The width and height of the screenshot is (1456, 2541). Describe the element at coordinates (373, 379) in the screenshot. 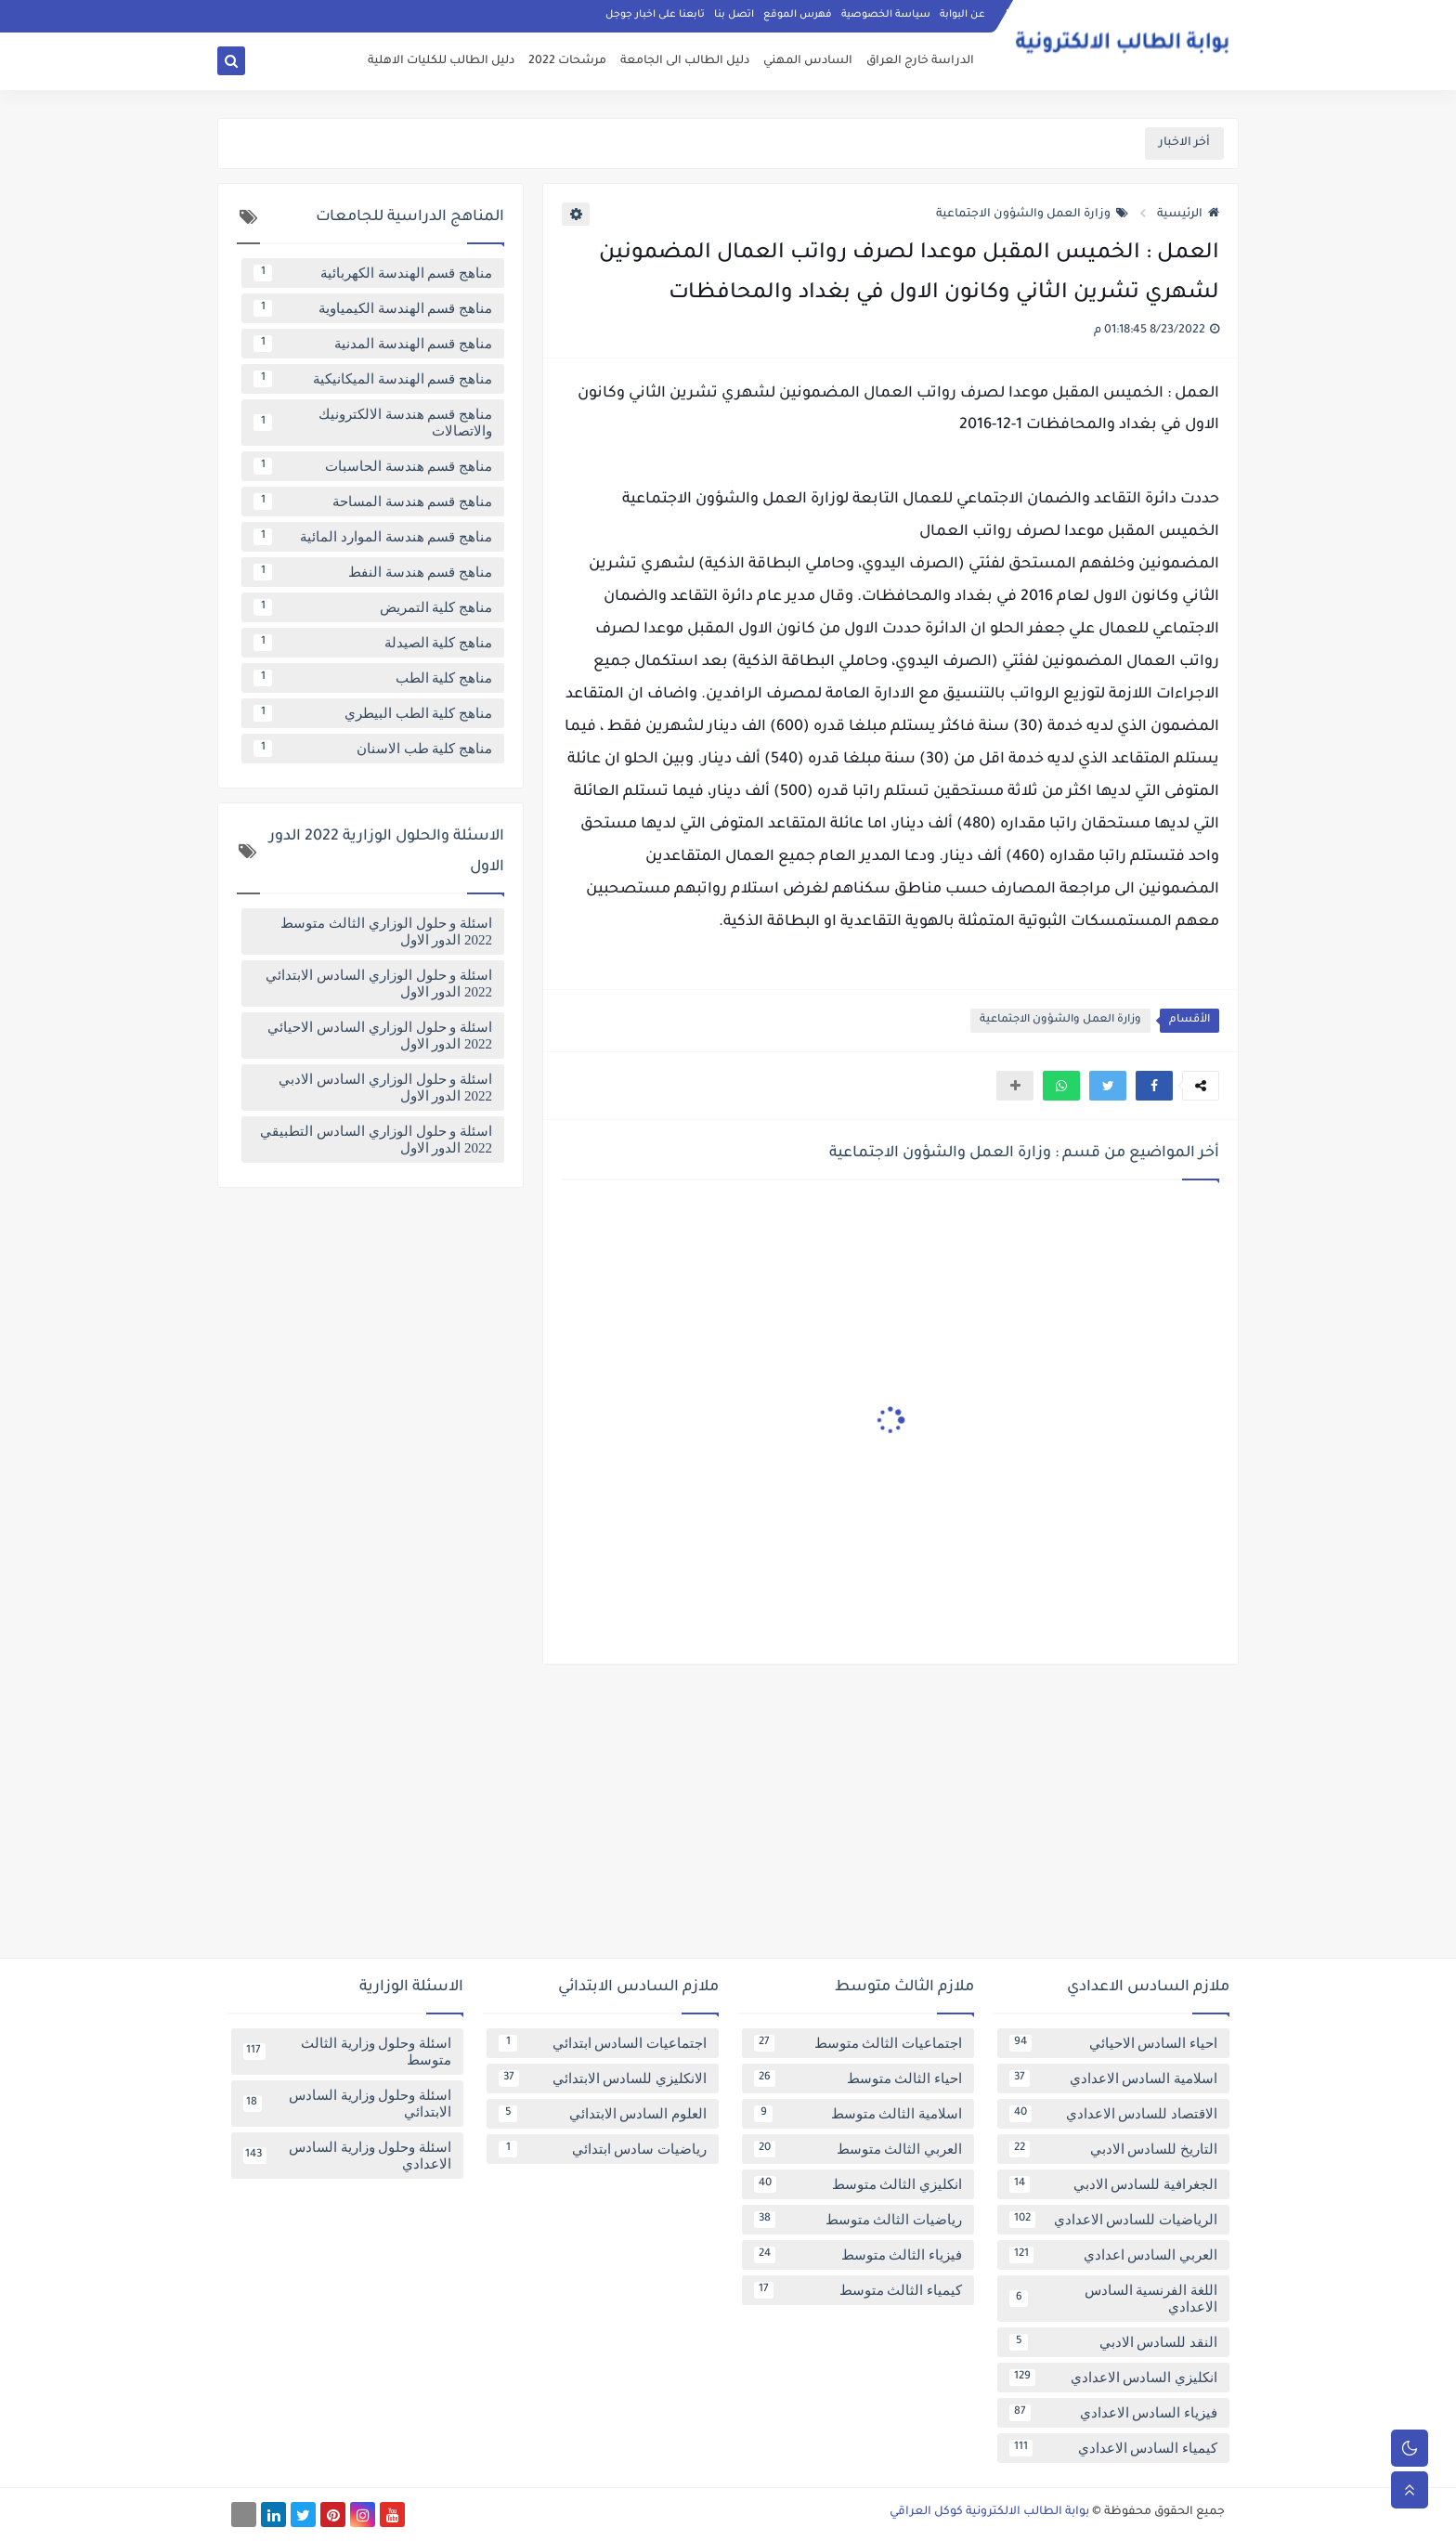

I see `مناهج قسم الهندسة الميكانيكية` at that location.